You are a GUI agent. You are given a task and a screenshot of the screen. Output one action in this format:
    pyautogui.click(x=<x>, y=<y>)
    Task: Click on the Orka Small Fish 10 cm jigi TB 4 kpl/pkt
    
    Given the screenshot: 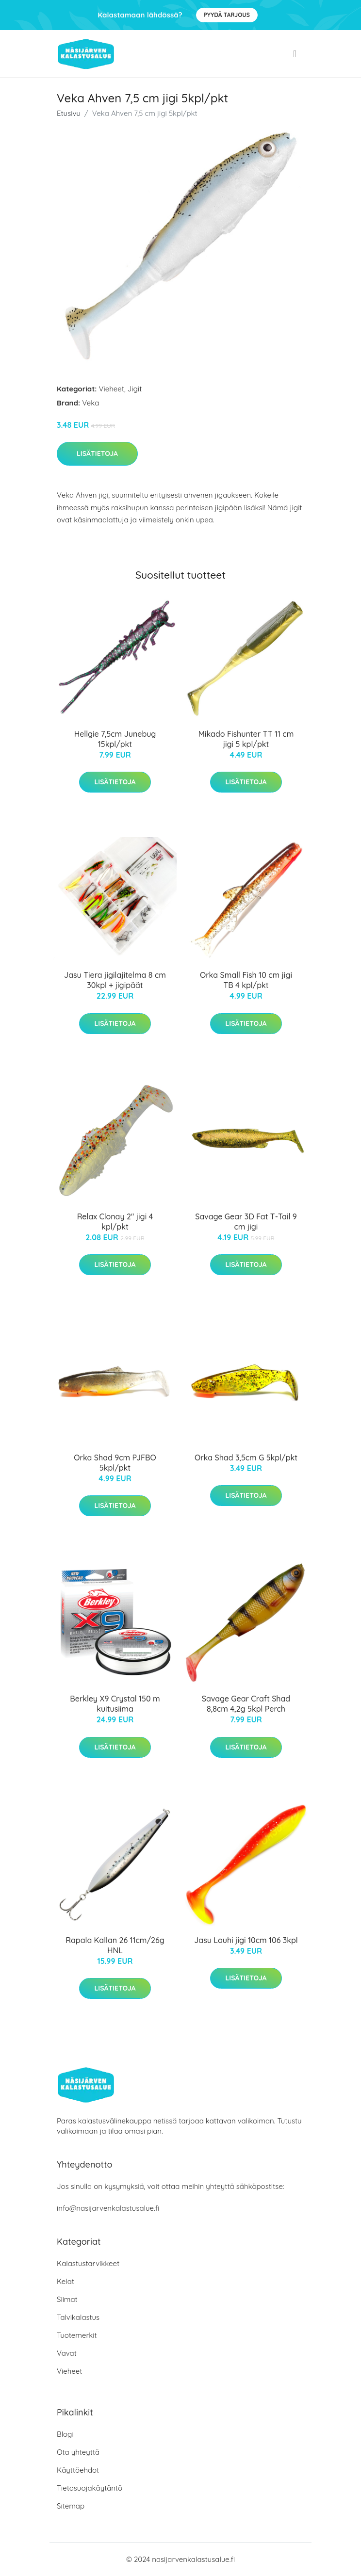 What is the action you would take?
    pyautogui.click(x=246, y=980)
    